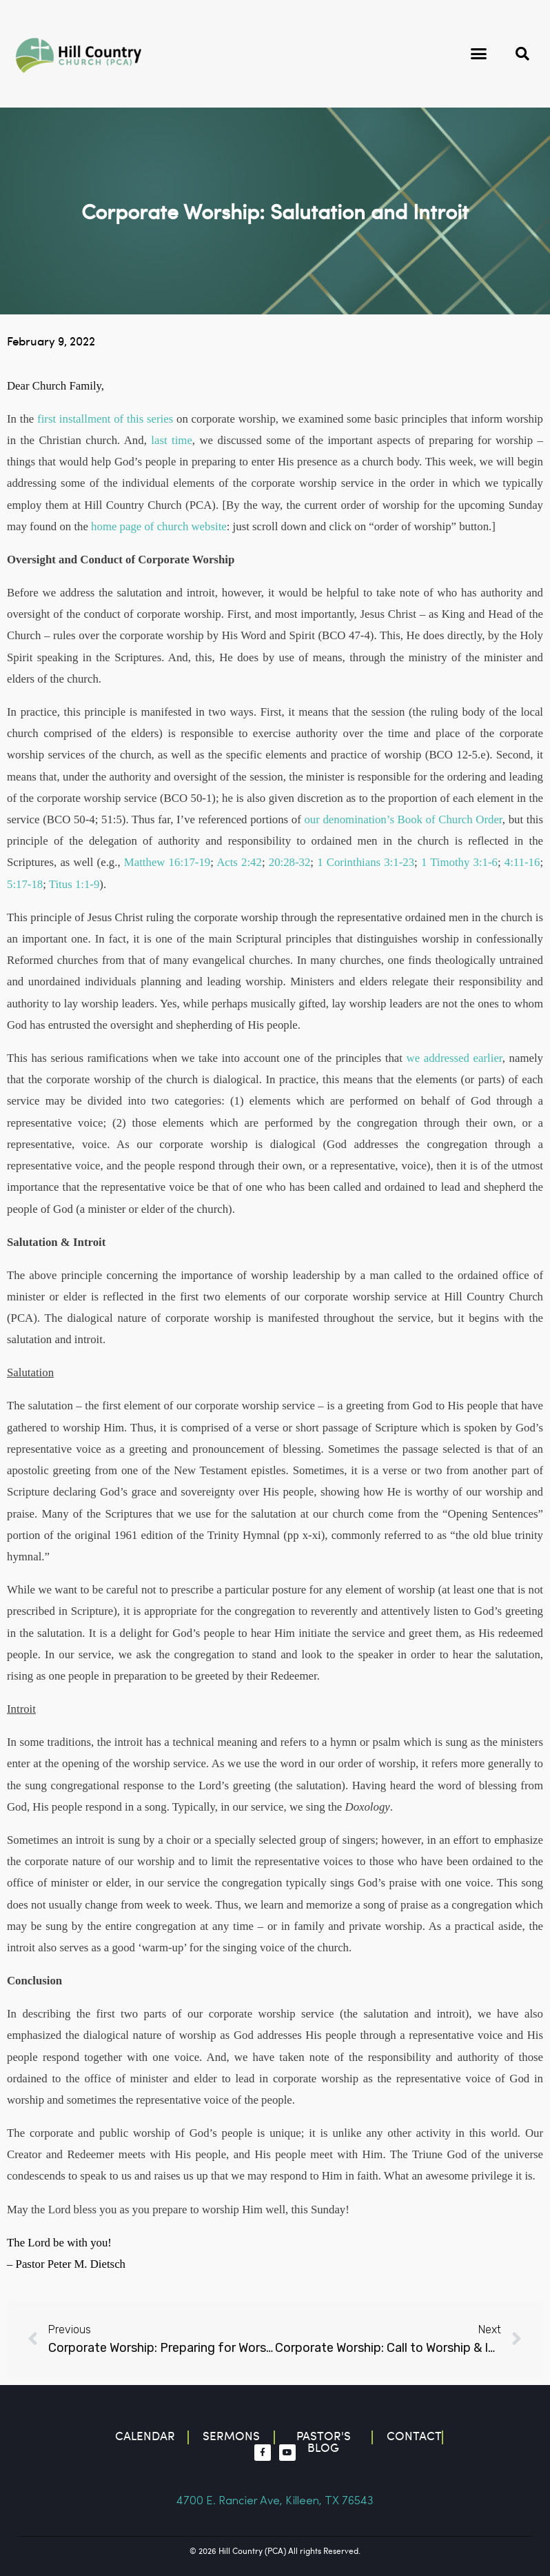  Describe the element at coordinates (145, 2436) in the screenshot. I see `Calendar` at that location.